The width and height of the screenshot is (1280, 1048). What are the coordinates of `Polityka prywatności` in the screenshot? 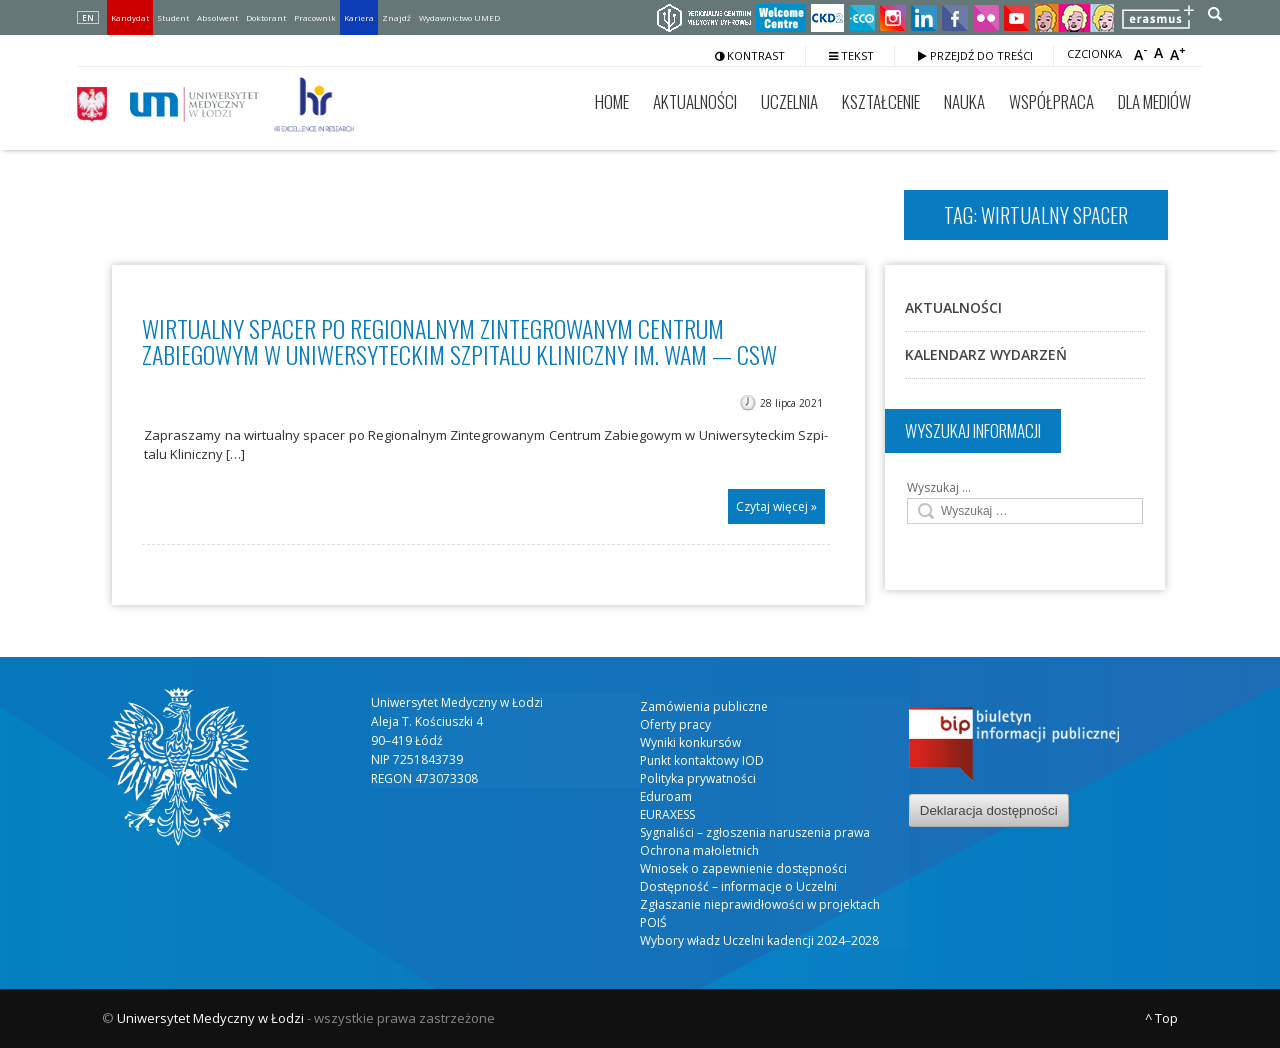 It's located at (698, 778).